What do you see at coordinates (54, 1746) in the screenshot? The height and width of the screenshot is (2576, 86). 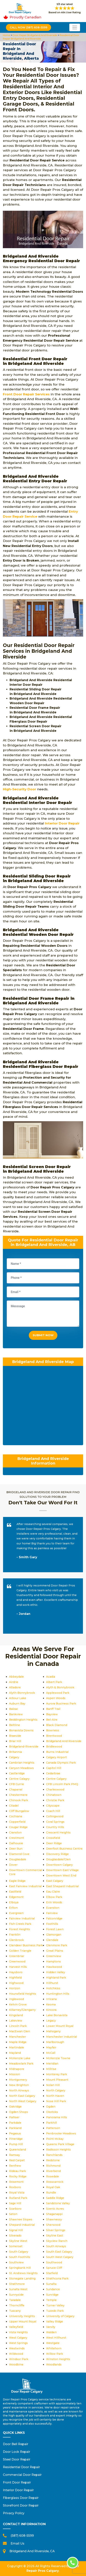 I see `Bridlewood` at bounding box center [54, 1746].